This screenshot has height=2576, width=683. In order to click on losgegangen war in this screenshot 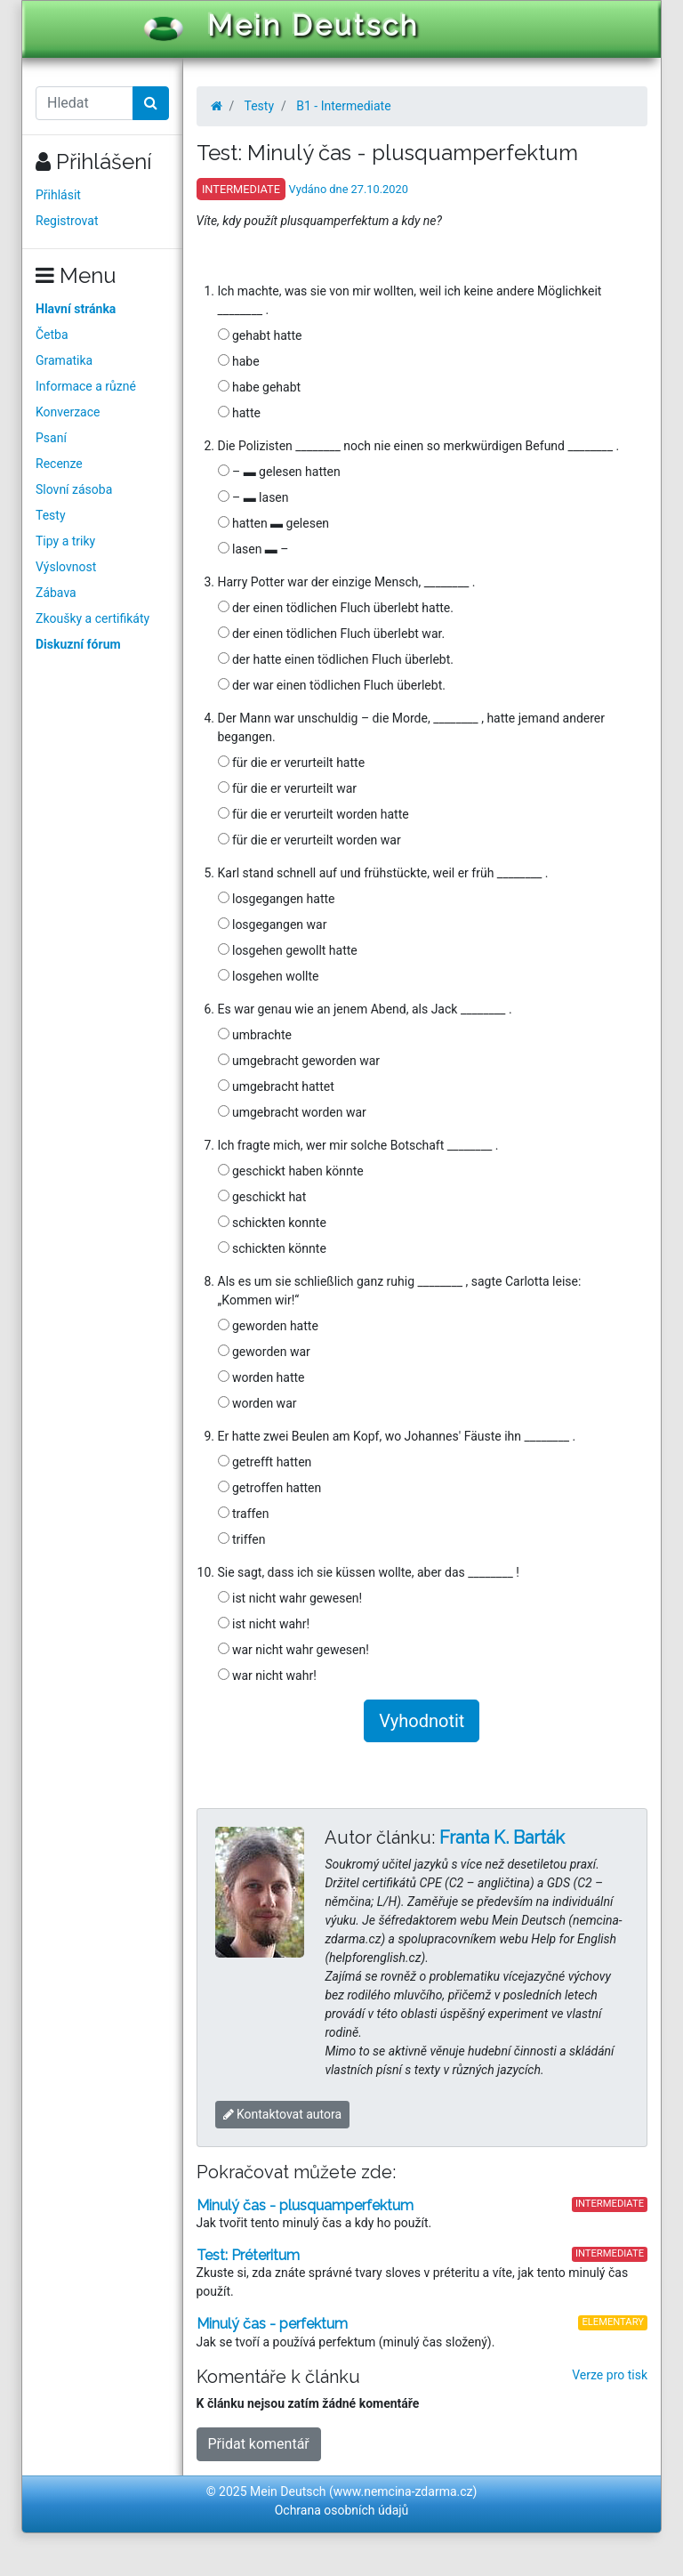, I will do `click(272, 924)`.